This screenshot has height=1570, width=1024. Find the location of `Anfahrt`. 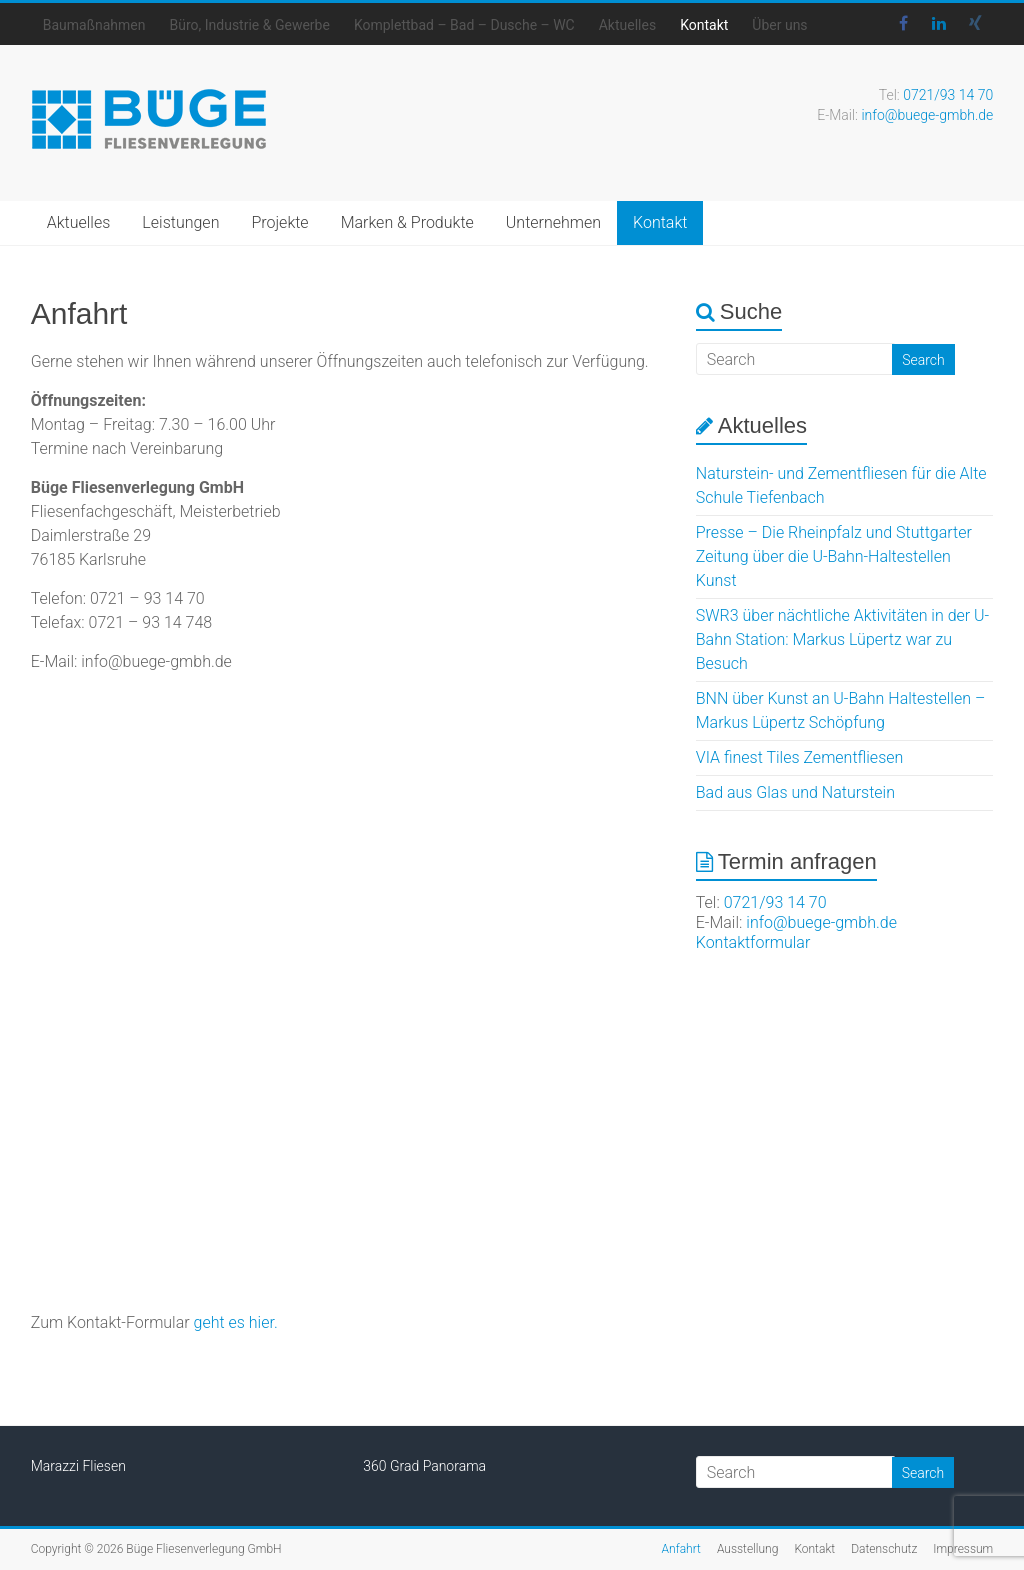

Anfahrt is located at coordinates (681, 1549).